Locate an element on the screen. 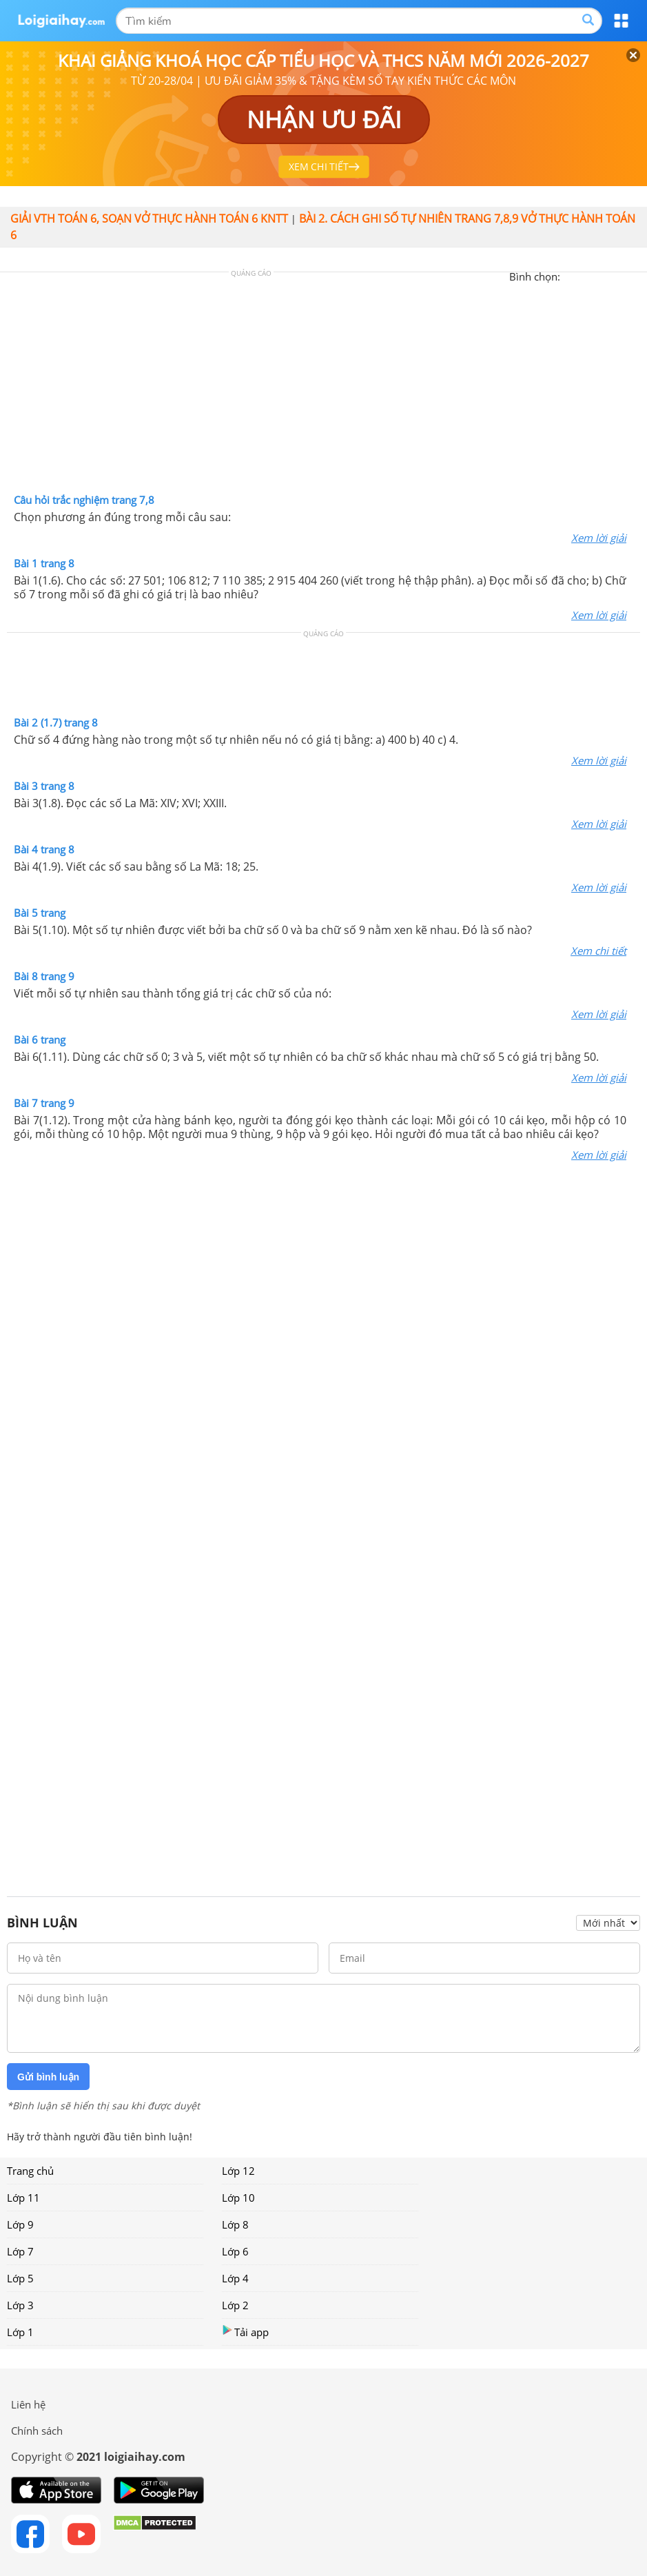 This screenshot has width=647, height=2576. [Advertisement] is located at coordinates (324, 386).